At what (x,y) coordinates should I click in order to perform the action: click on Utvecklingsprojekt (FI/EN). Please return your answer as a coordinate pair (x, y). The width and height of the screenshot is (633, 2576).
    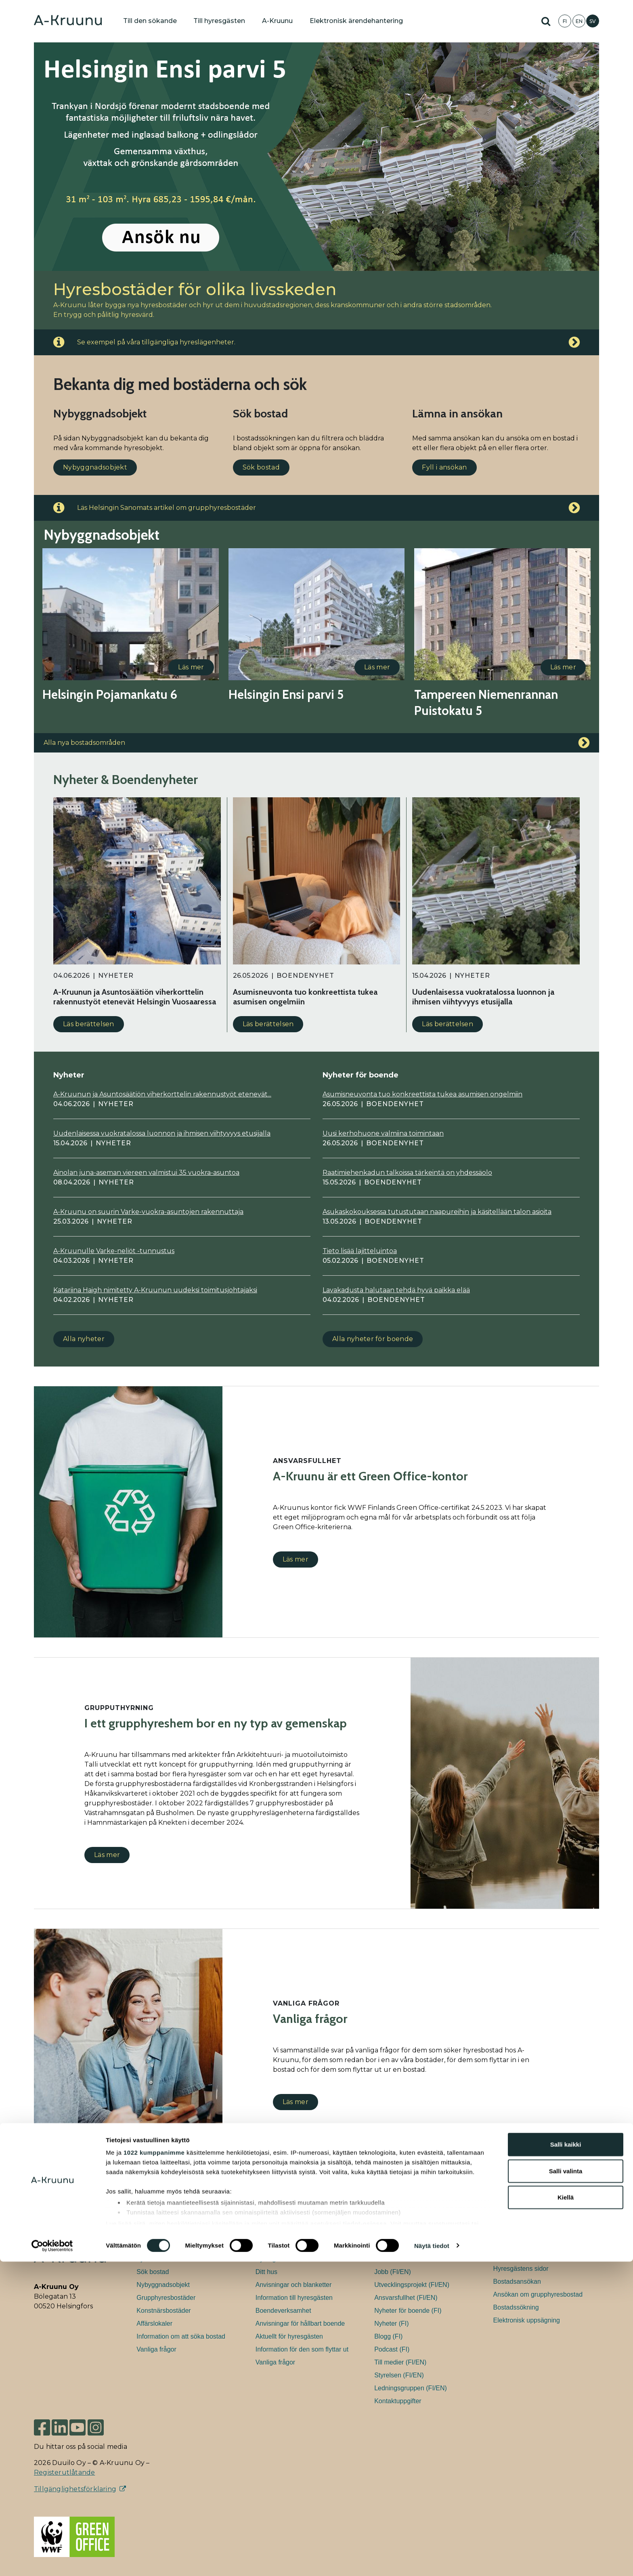
    Looking at the image, I should click on (411, 2284).